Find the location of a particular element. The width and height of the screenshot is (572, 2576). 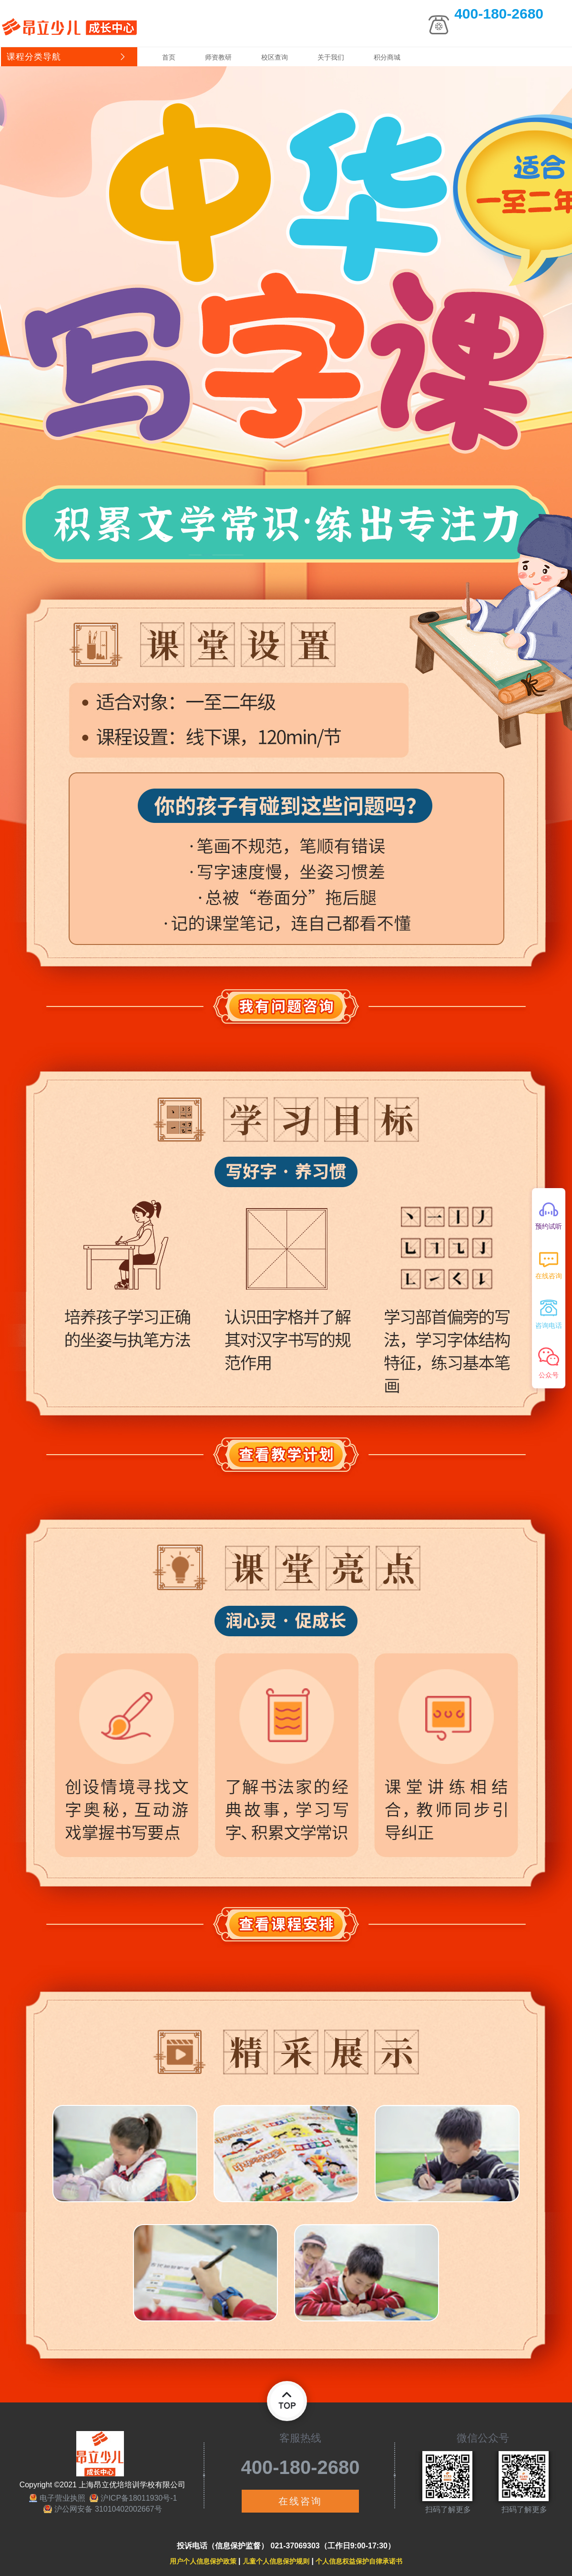

在线咨询 is located at coordinates (300, 2501).